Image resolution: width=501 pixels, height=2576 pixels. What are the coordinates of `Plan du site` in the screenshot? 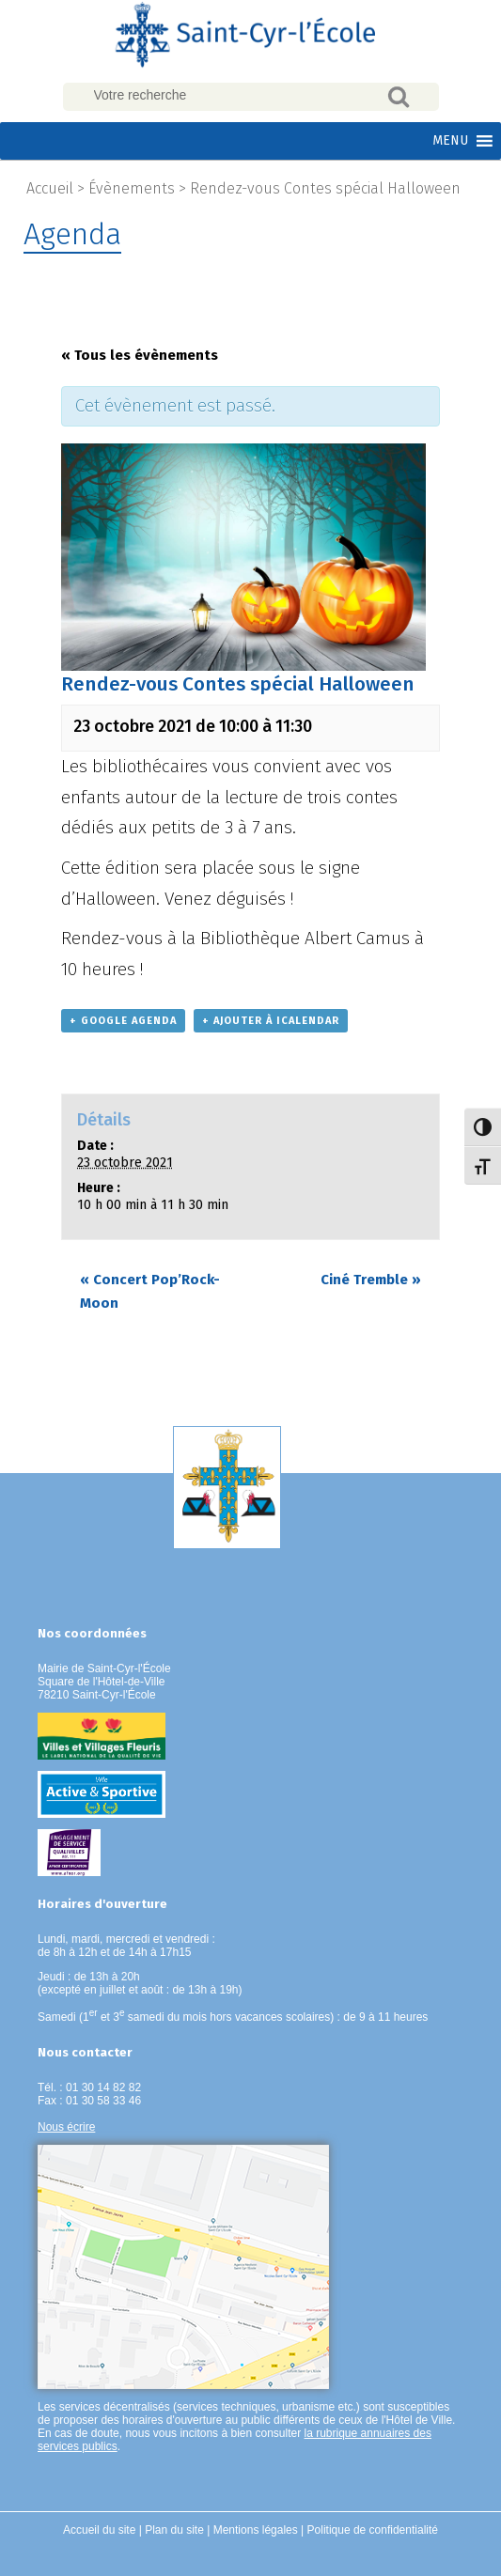 It's located at (174, 2530).